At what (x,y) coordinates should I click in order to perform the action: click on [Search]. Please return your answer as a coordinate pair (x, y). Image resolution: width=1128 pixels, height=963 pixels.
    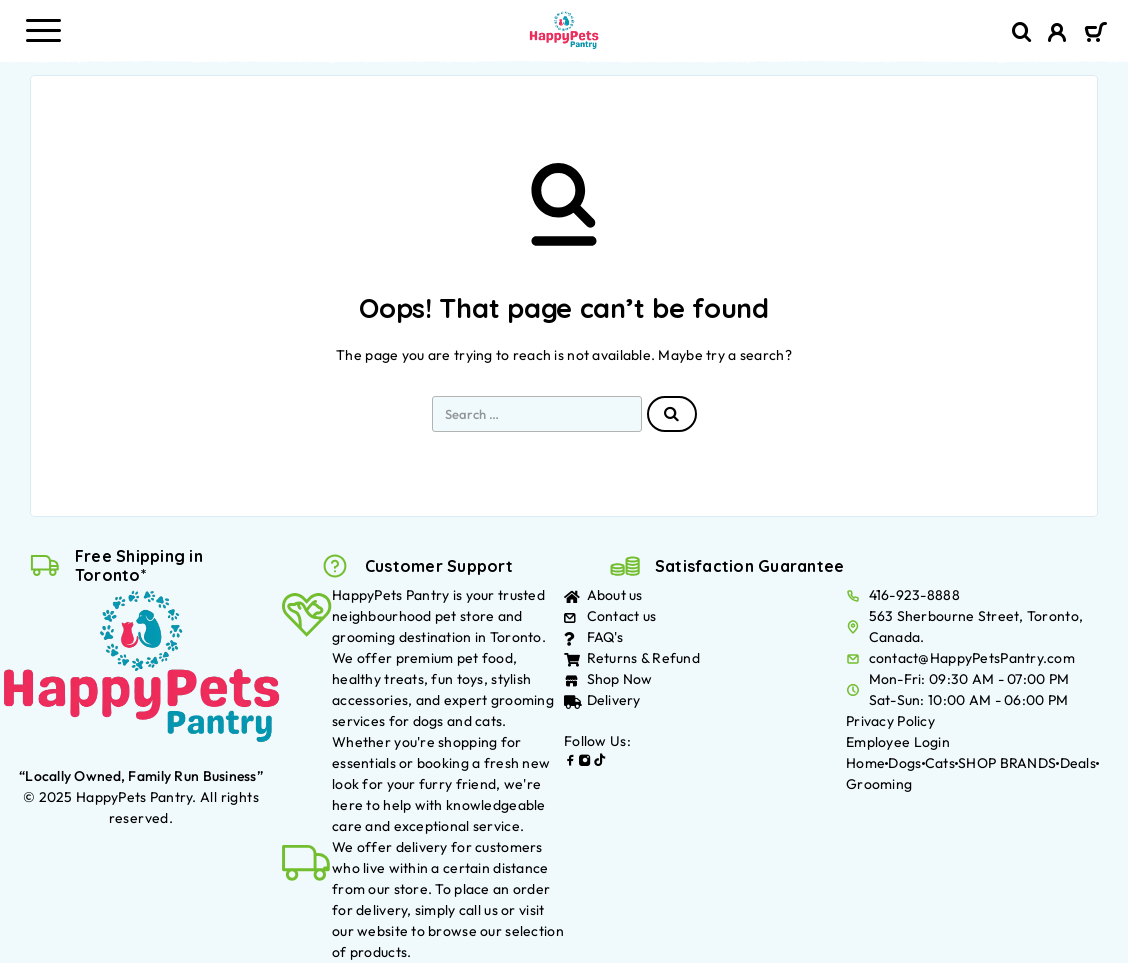
    Looking at the image, I should click on (1022, 32).